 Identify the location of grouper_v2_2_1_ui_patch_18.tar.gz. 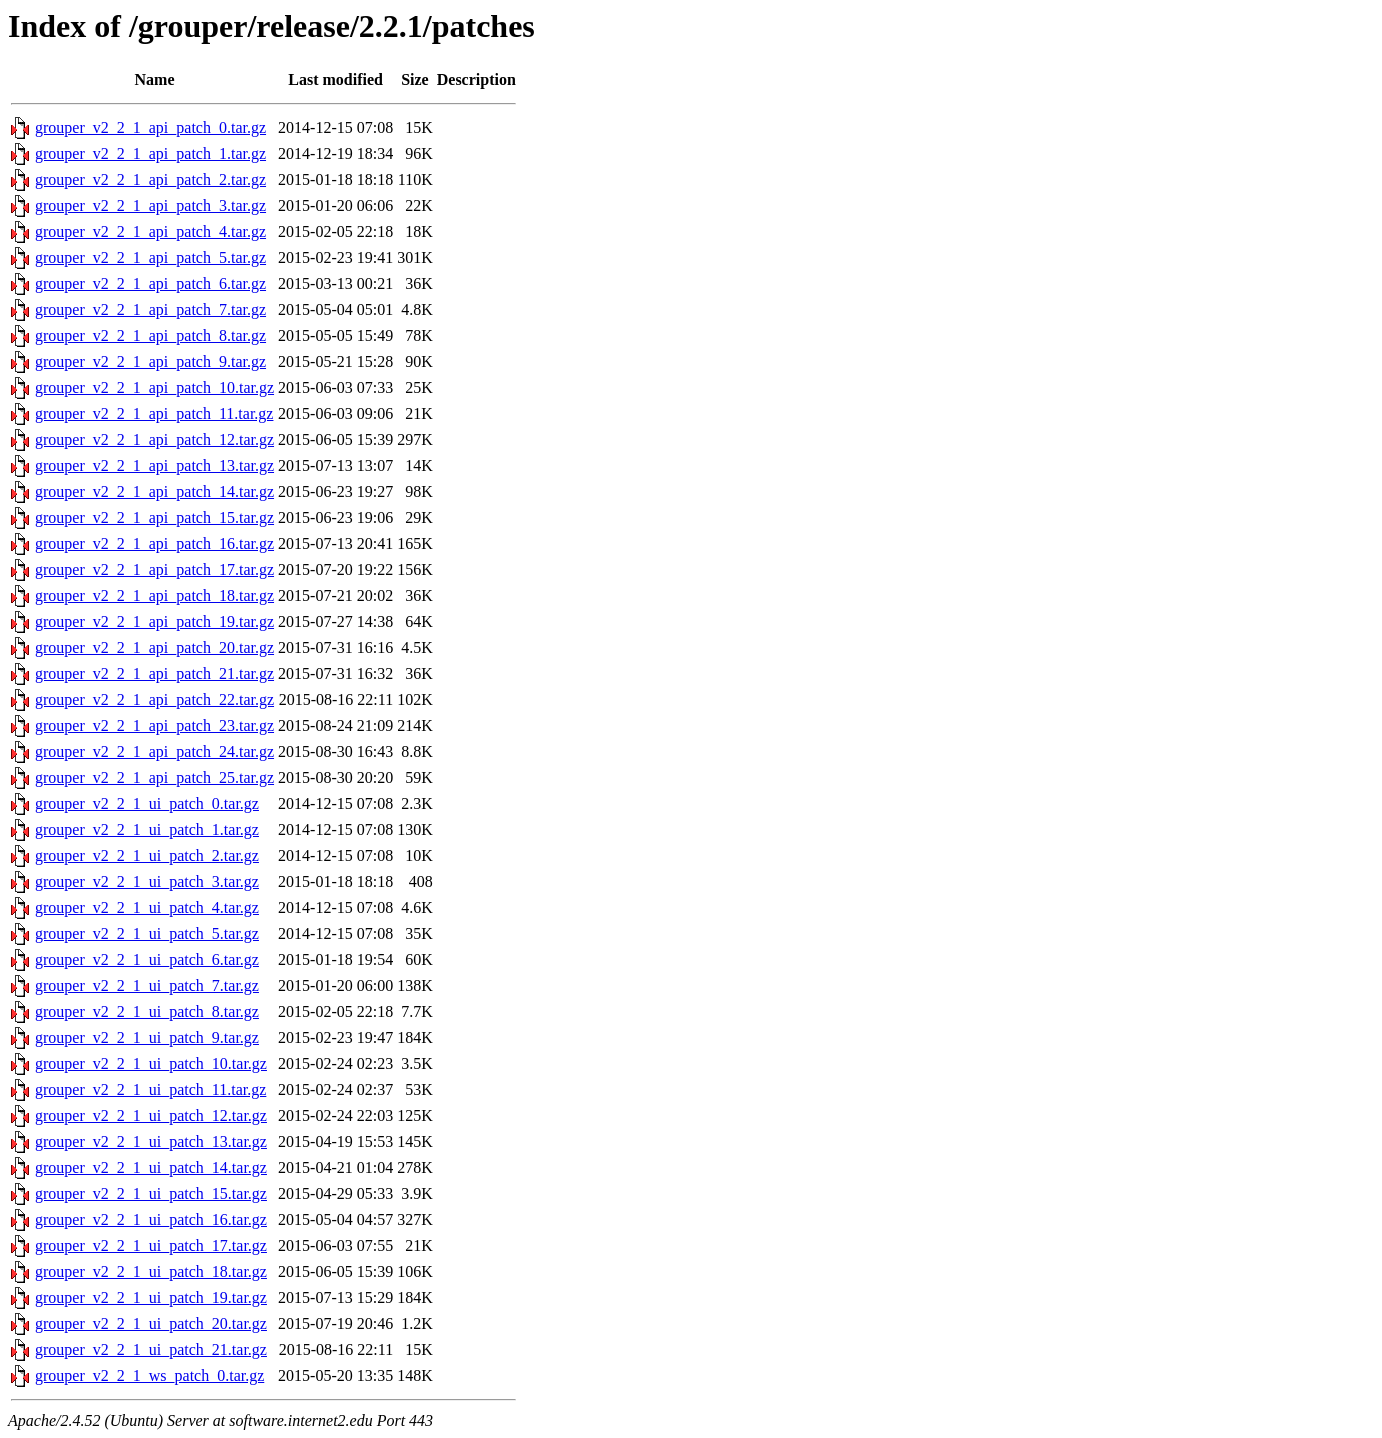
(151, 1271).